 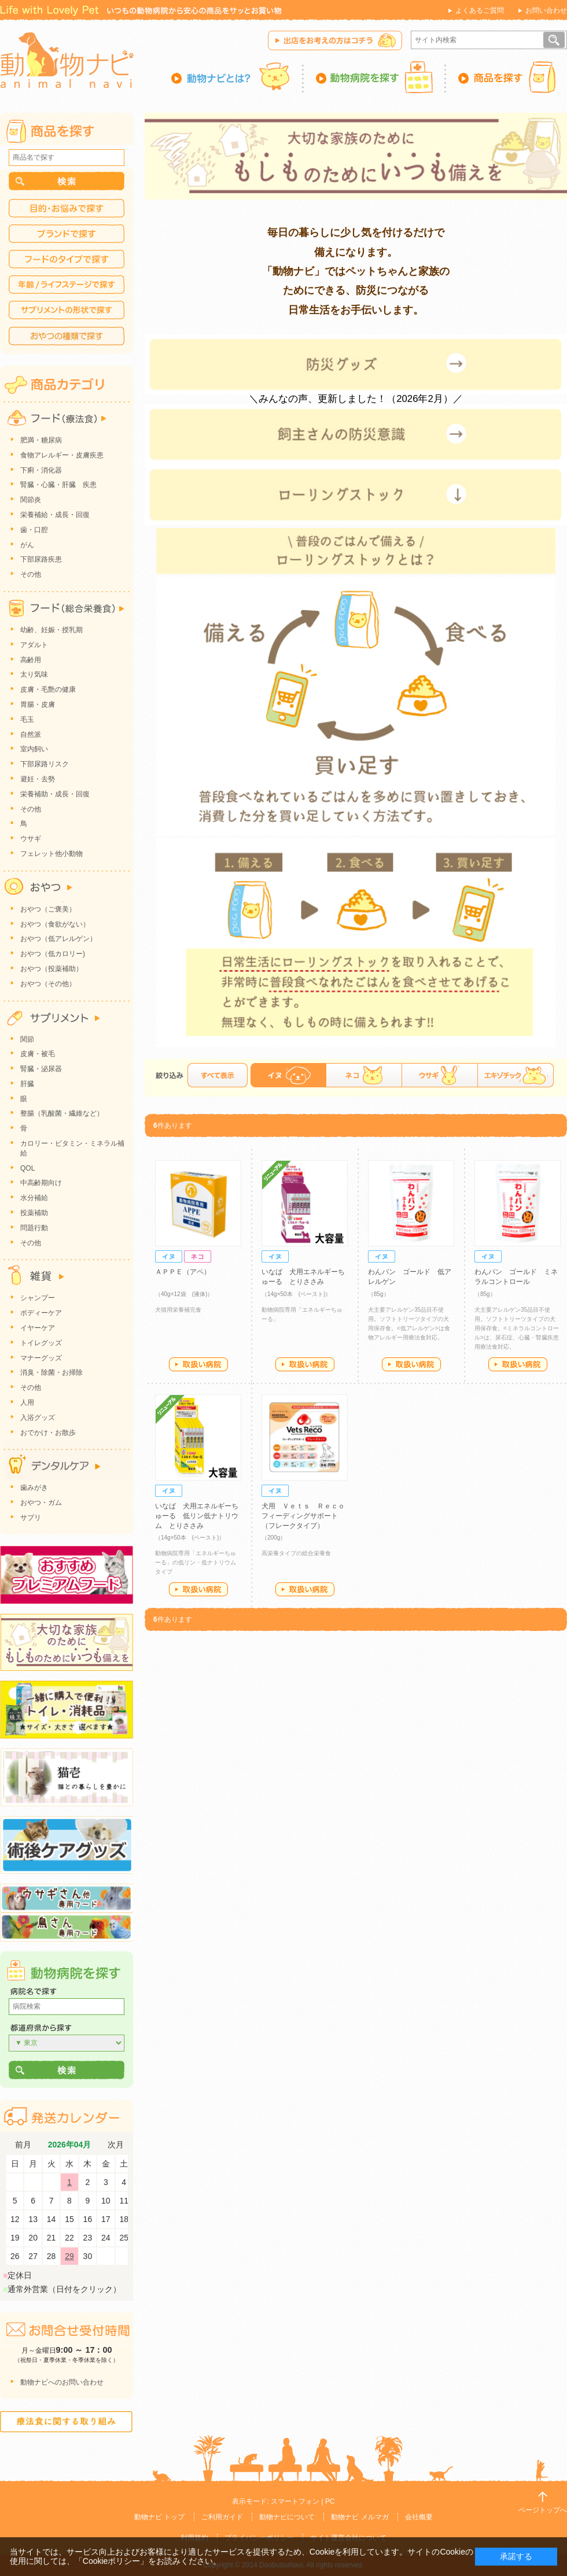 I want to click on 栄養補助・成長・回復, so click(x=55, y=794).